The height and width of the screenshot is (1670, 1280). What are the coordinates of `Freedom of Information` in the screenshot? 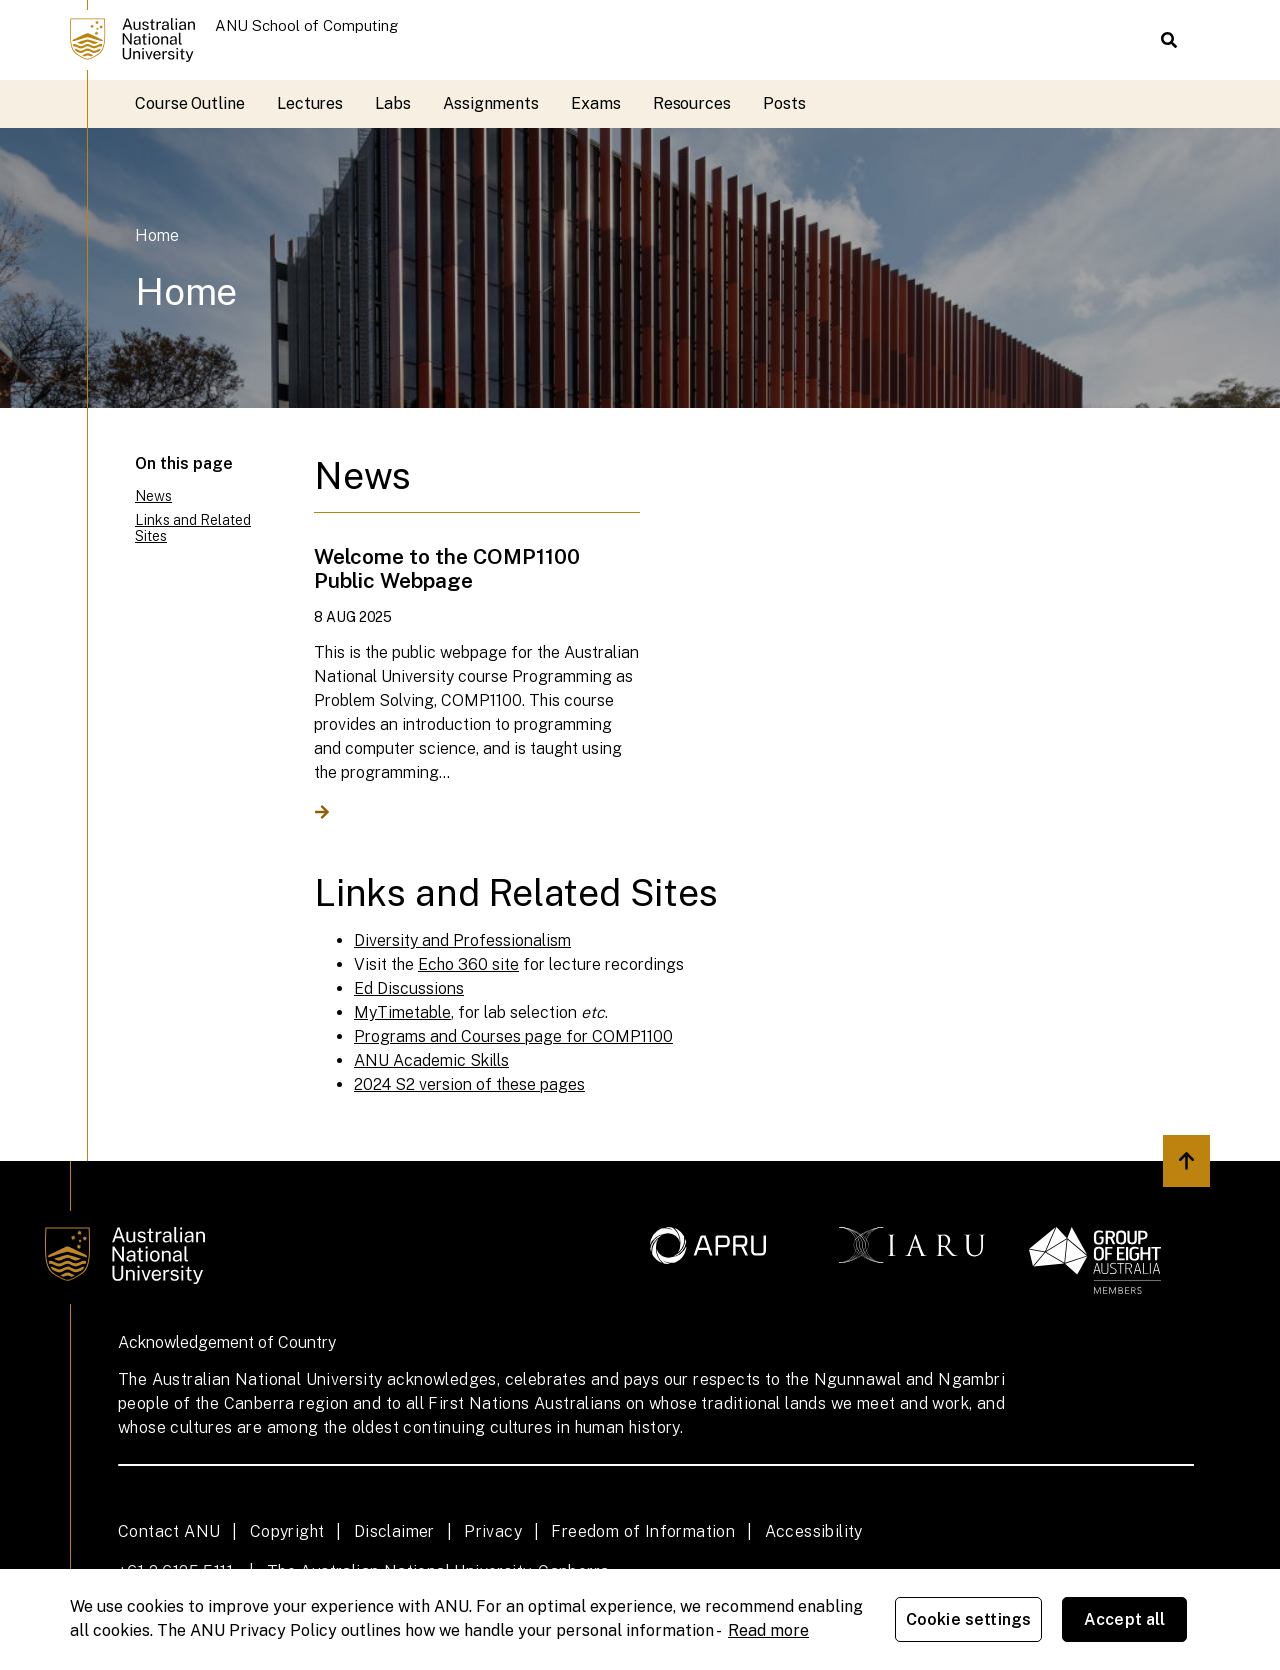 It's located at (643, 1531).